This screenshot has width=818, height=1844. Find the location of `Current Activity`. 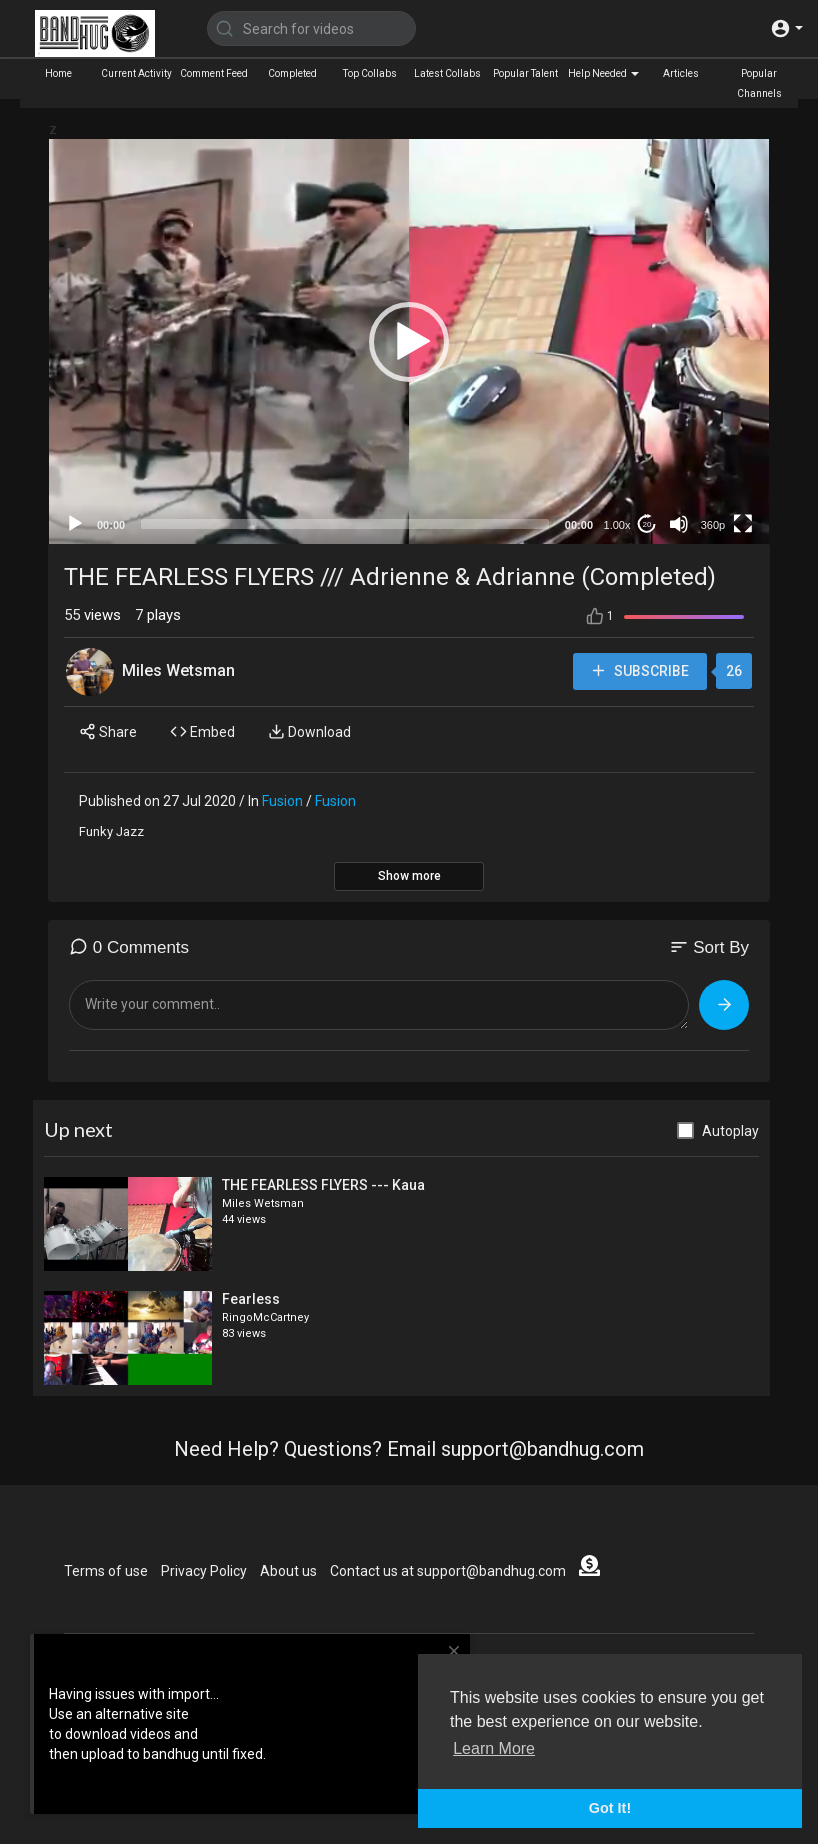

Current Activity is located at coordinates (136, 73).